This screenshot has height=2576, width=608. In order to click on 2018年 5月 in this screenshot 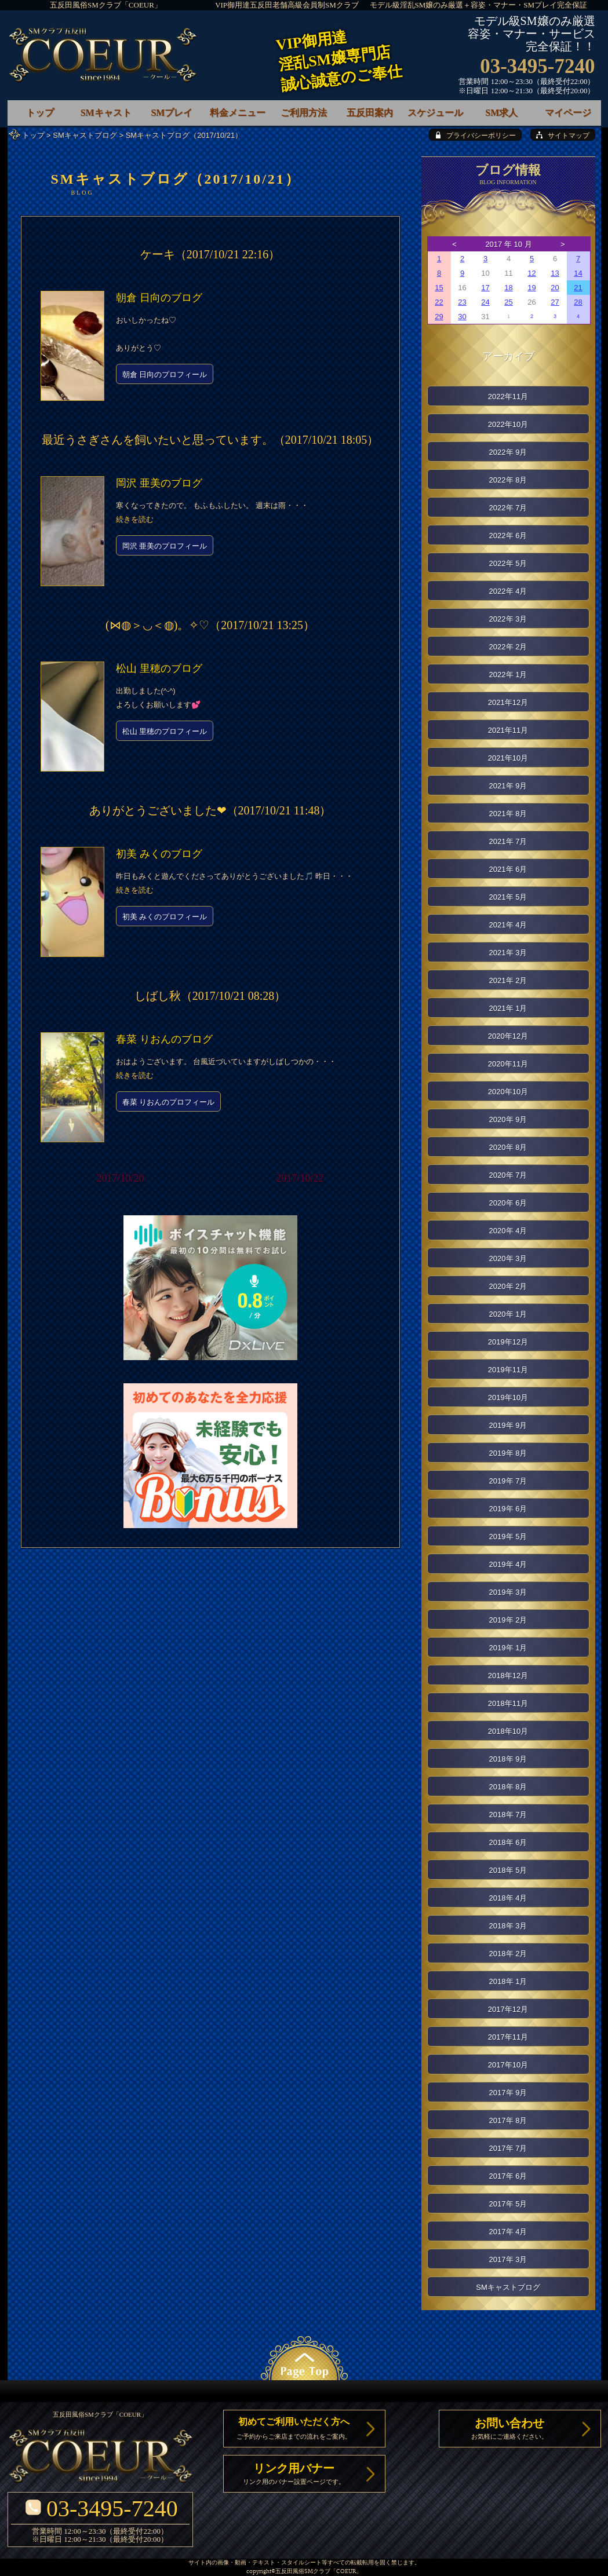, I will do `click(508, 1870)`.